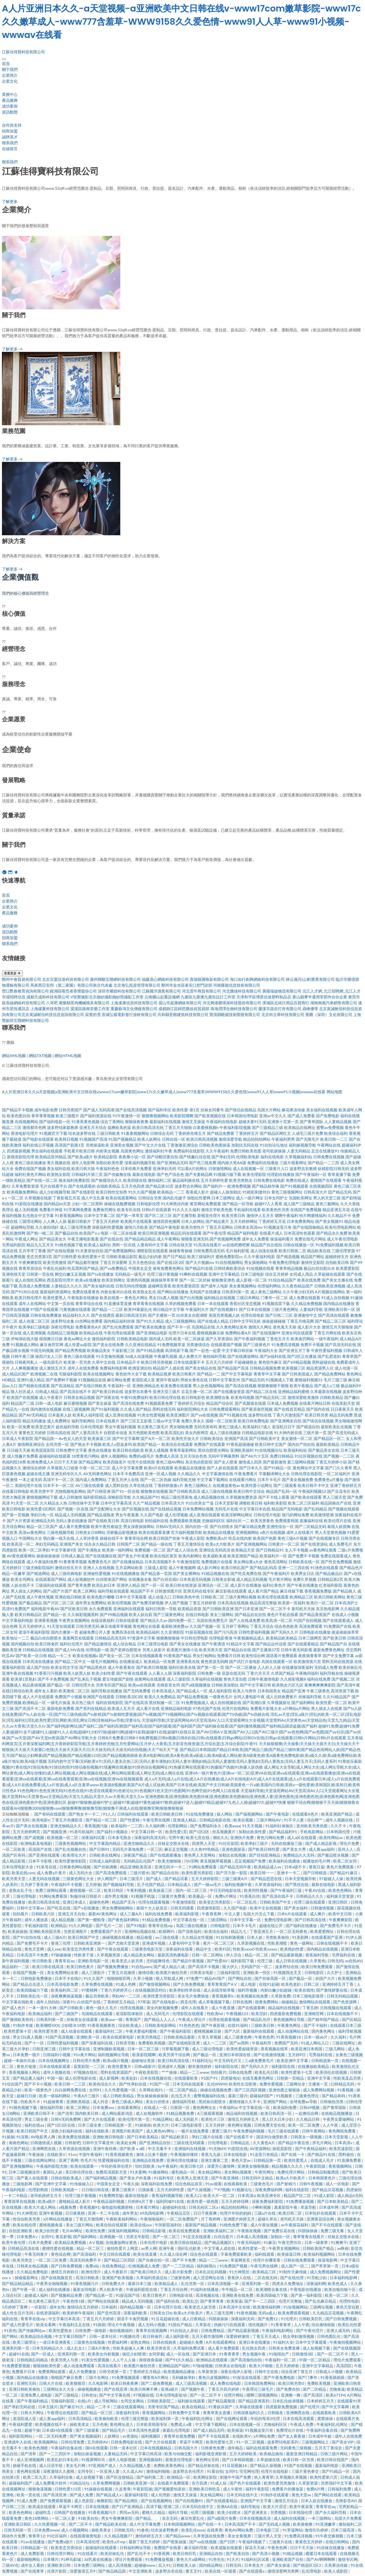 This screenshot has height=2576, width=365. I want to click on 日韩杏导航, so click(126, 2043).